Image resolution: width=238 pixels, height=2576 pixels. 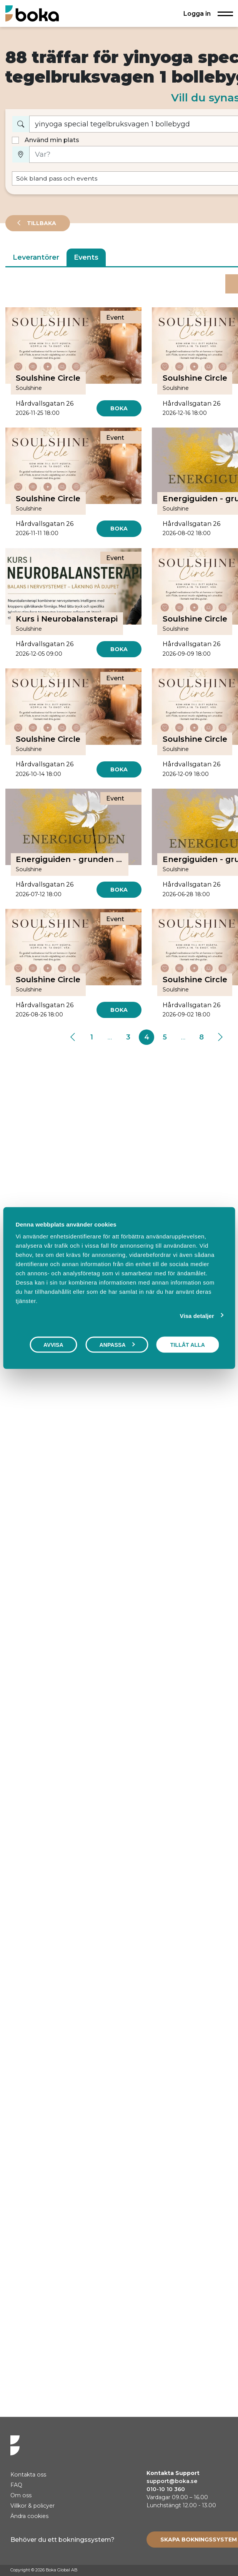 I want to click on 010-10 10 360, so click(x=165, y=2489).